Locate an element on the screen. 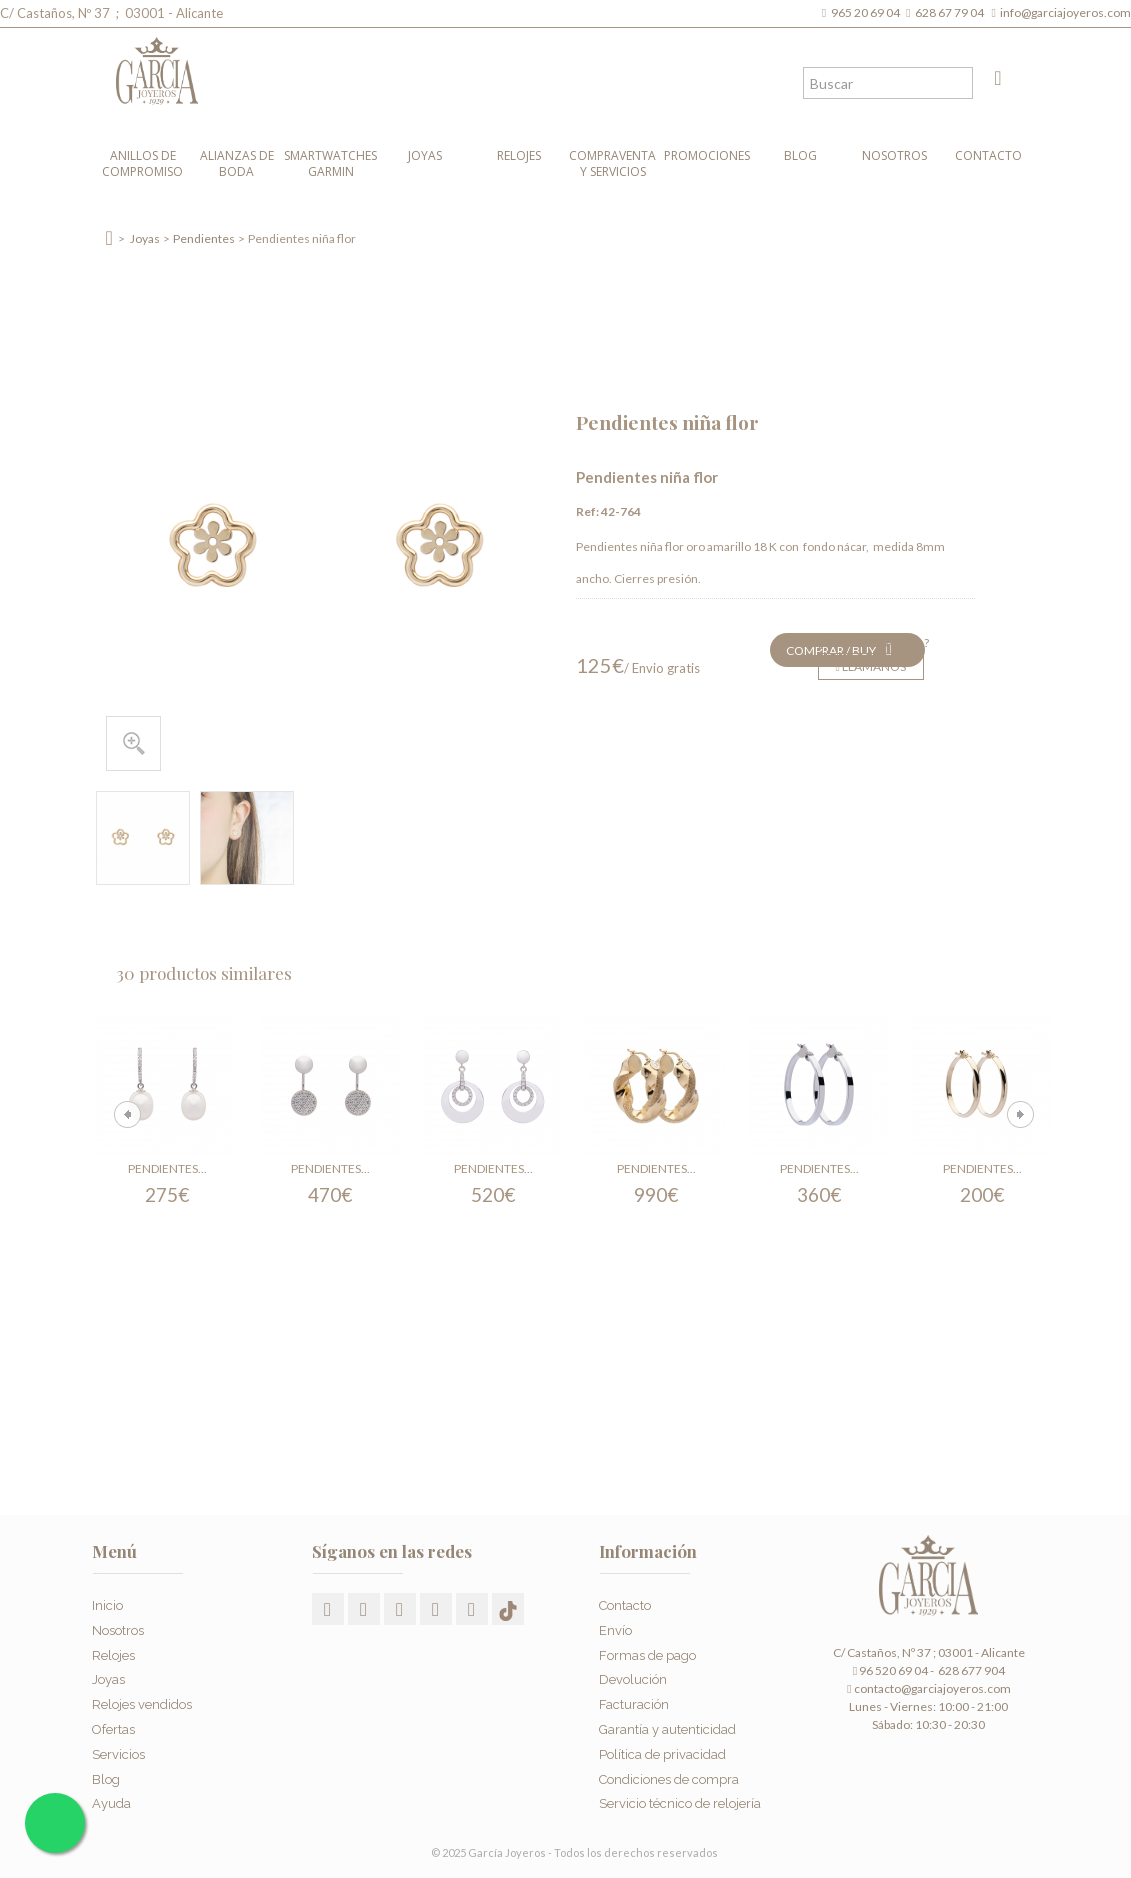 The image size is (1131, 1878). Devolución is located at coordinates (633, 1675).